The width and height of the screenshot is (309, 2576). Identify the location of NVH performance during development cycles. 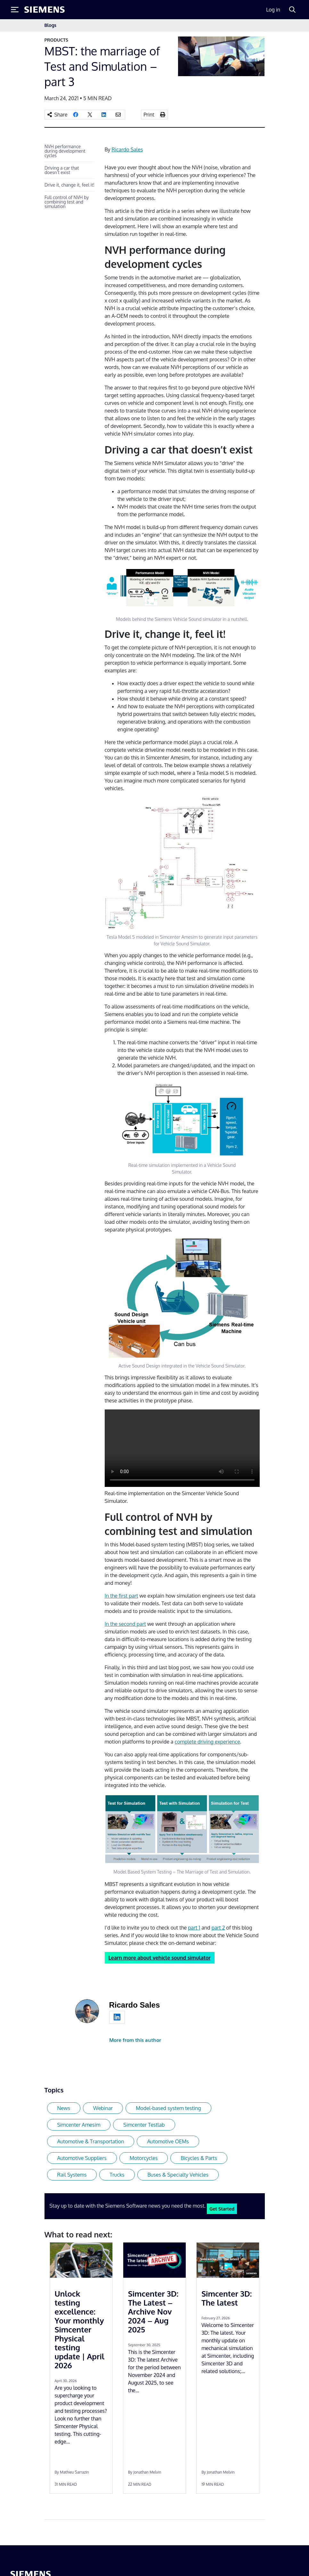
(65, 151).